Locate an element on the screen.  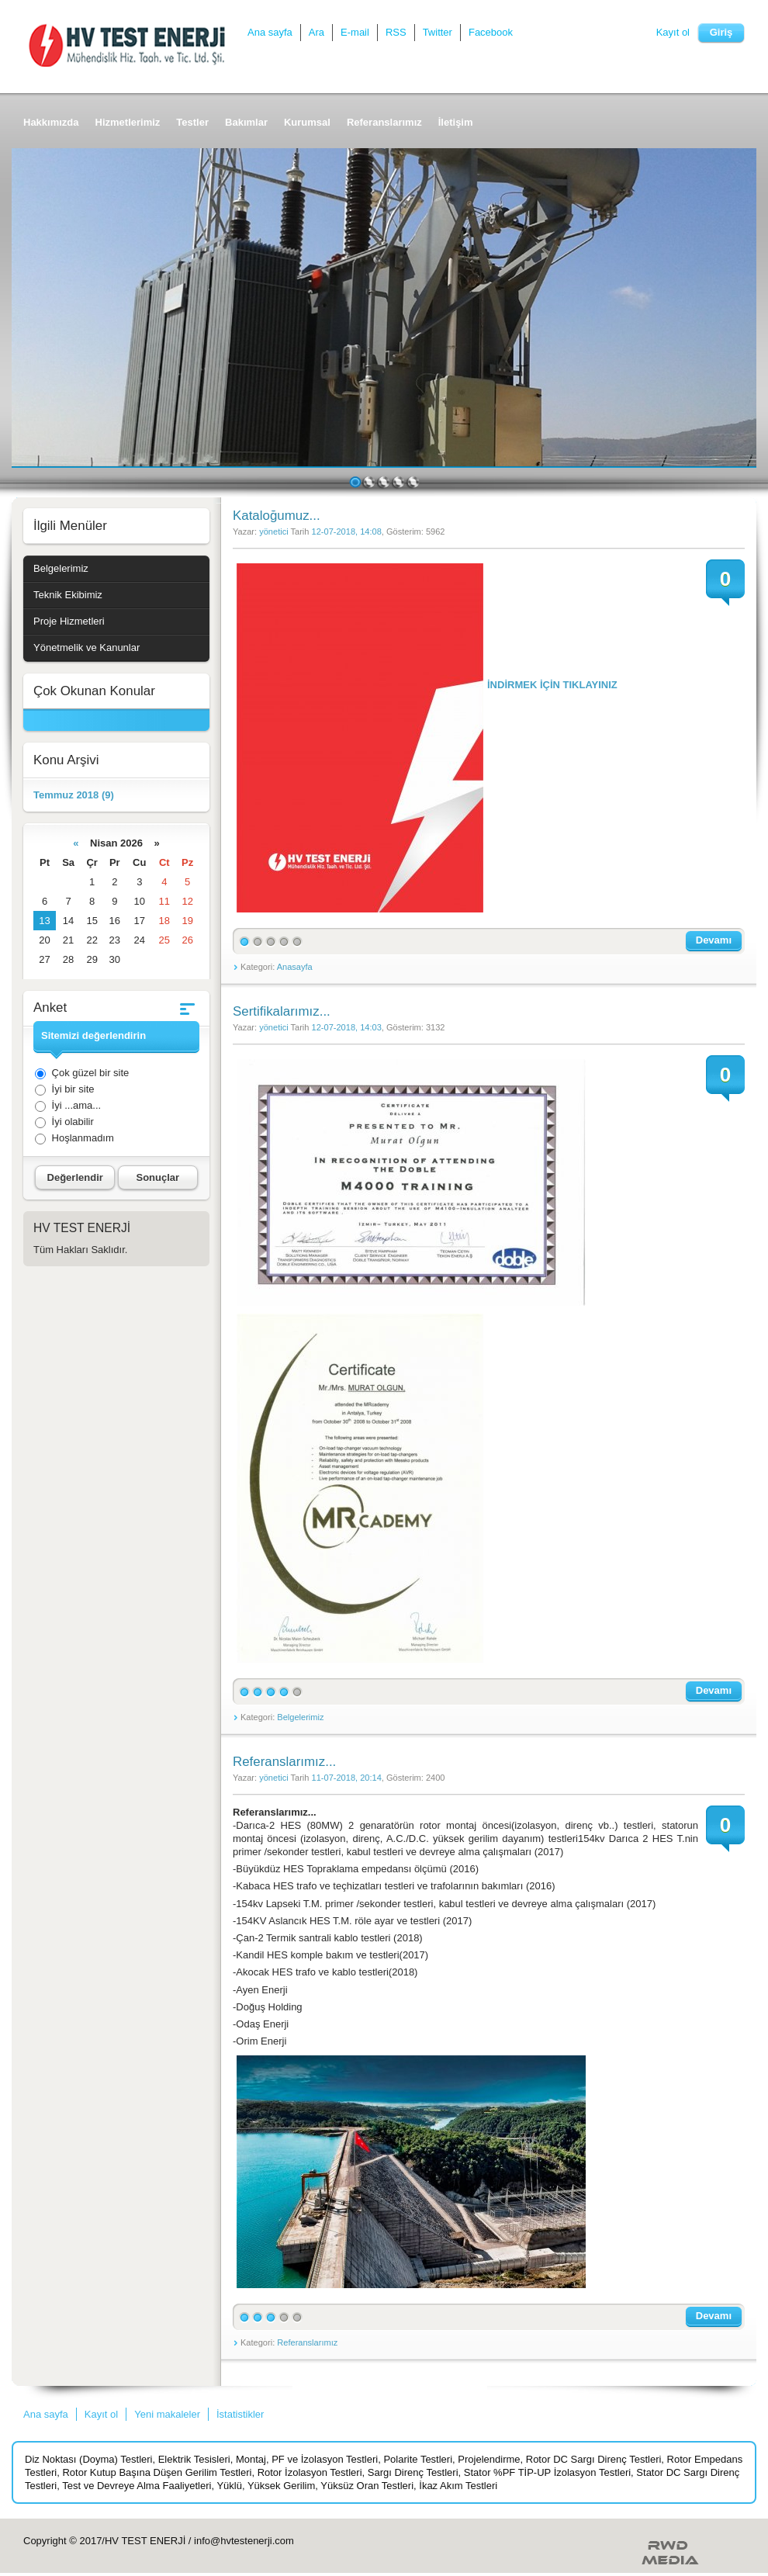
Referanslarımız... is located at coordinates (284, 1761).